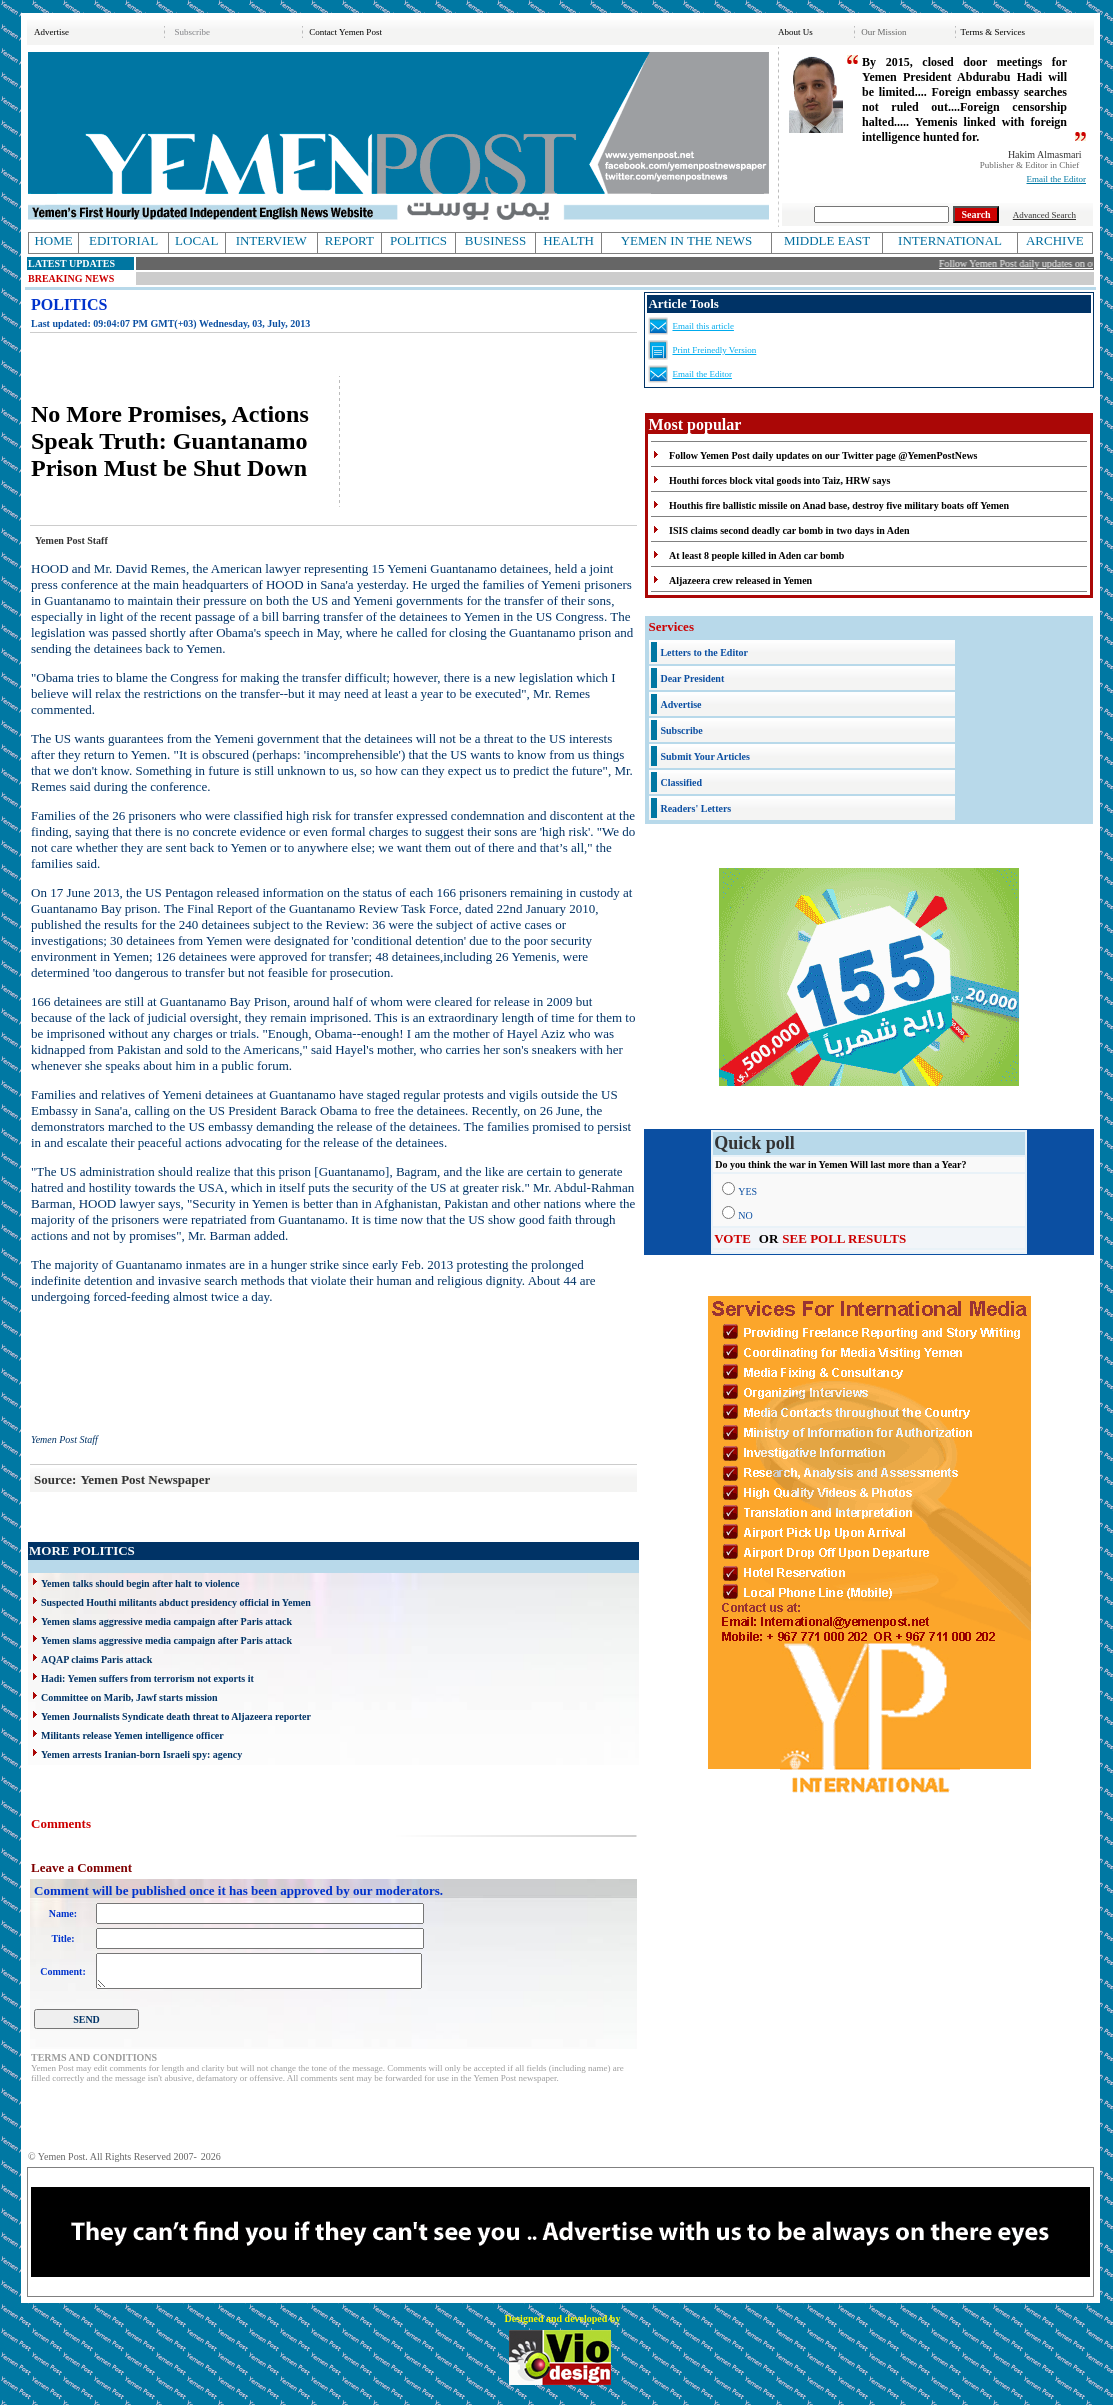  What do you see at coordinates (795, 32) in the screenshot?
I see `About Us` at bounding box center [795, 32].